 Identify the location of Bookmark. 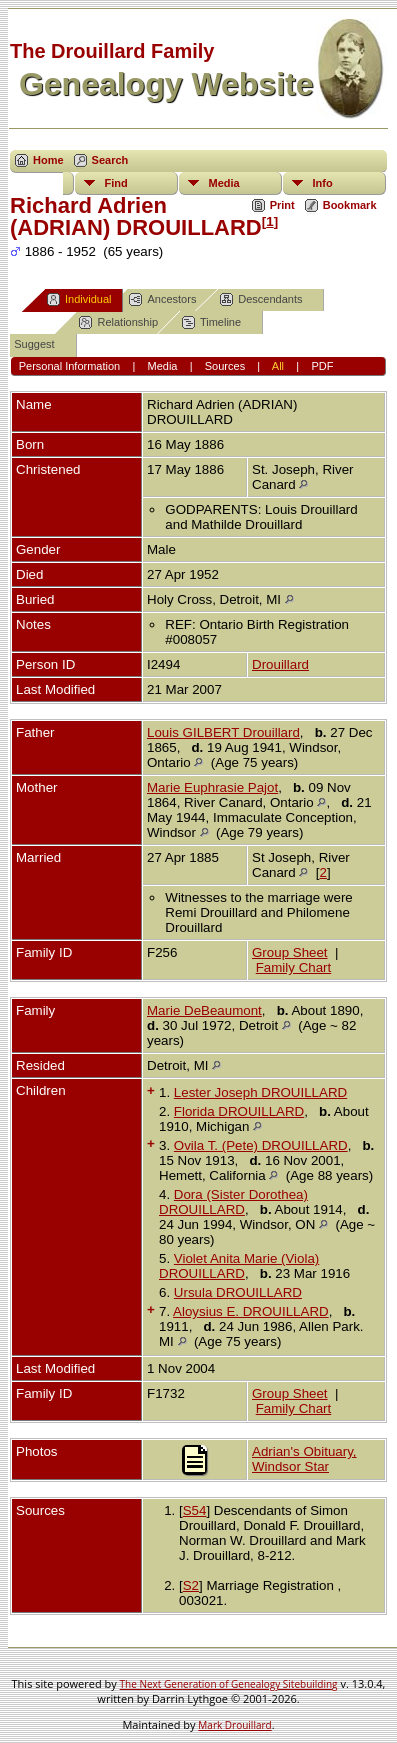
(350, 205).